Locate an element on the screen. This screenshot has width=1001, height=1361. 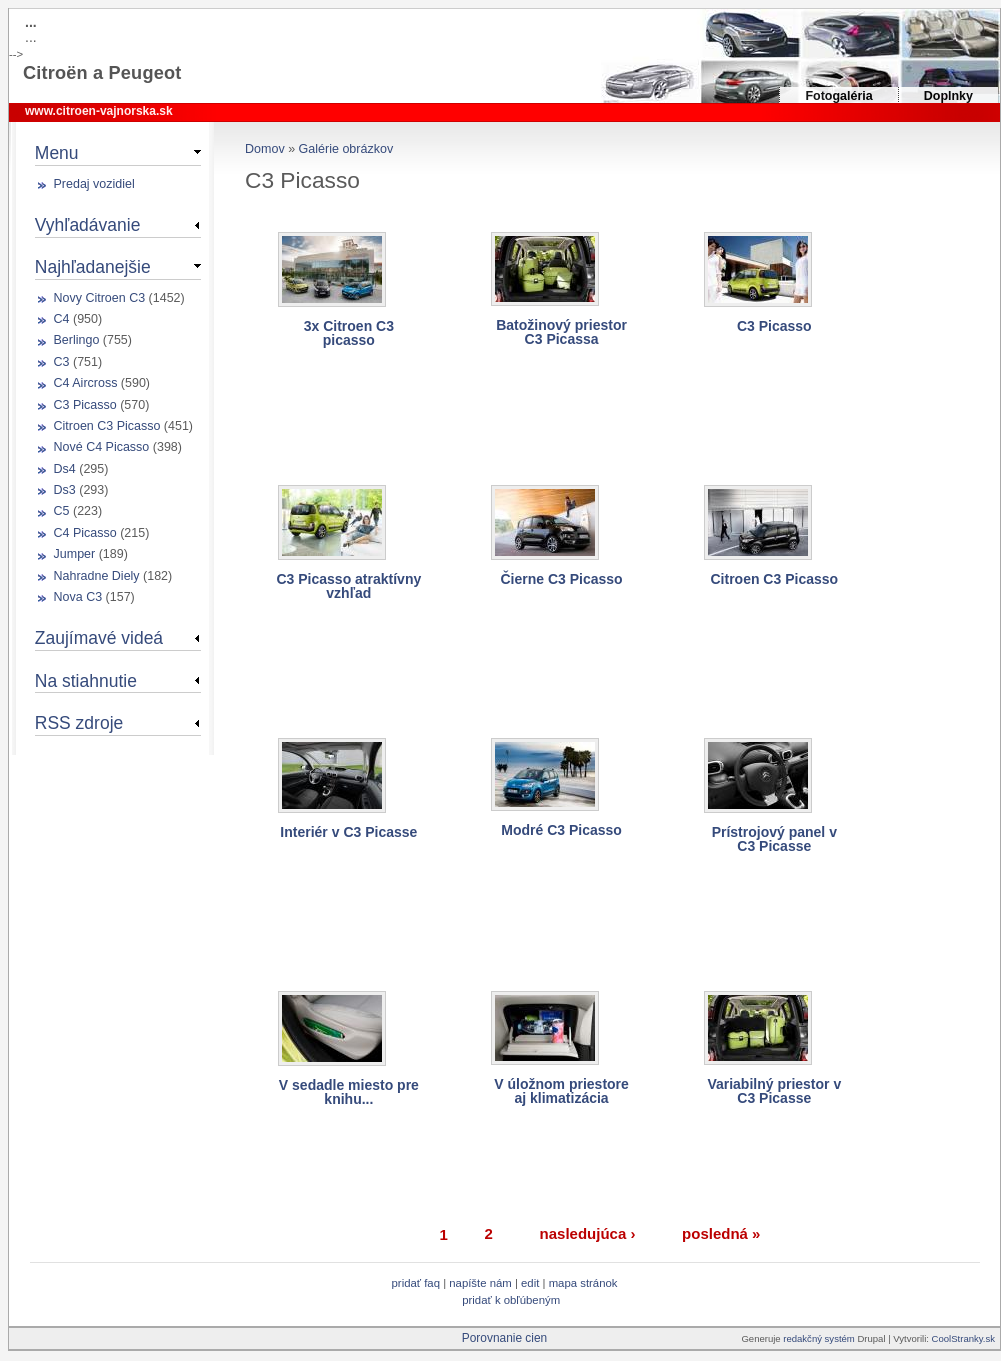
Najhľadanejšie [link] is located at coordinates (93, 267).